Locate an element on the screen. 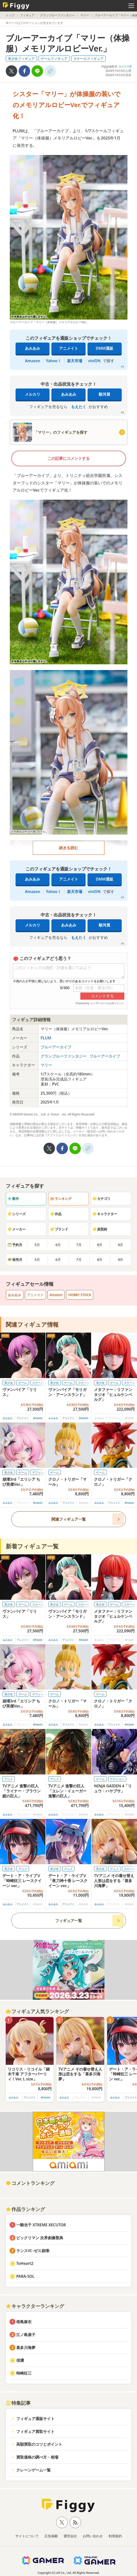  ビックリマン 次界創像聖典 is located at coordinates (39, 2239).